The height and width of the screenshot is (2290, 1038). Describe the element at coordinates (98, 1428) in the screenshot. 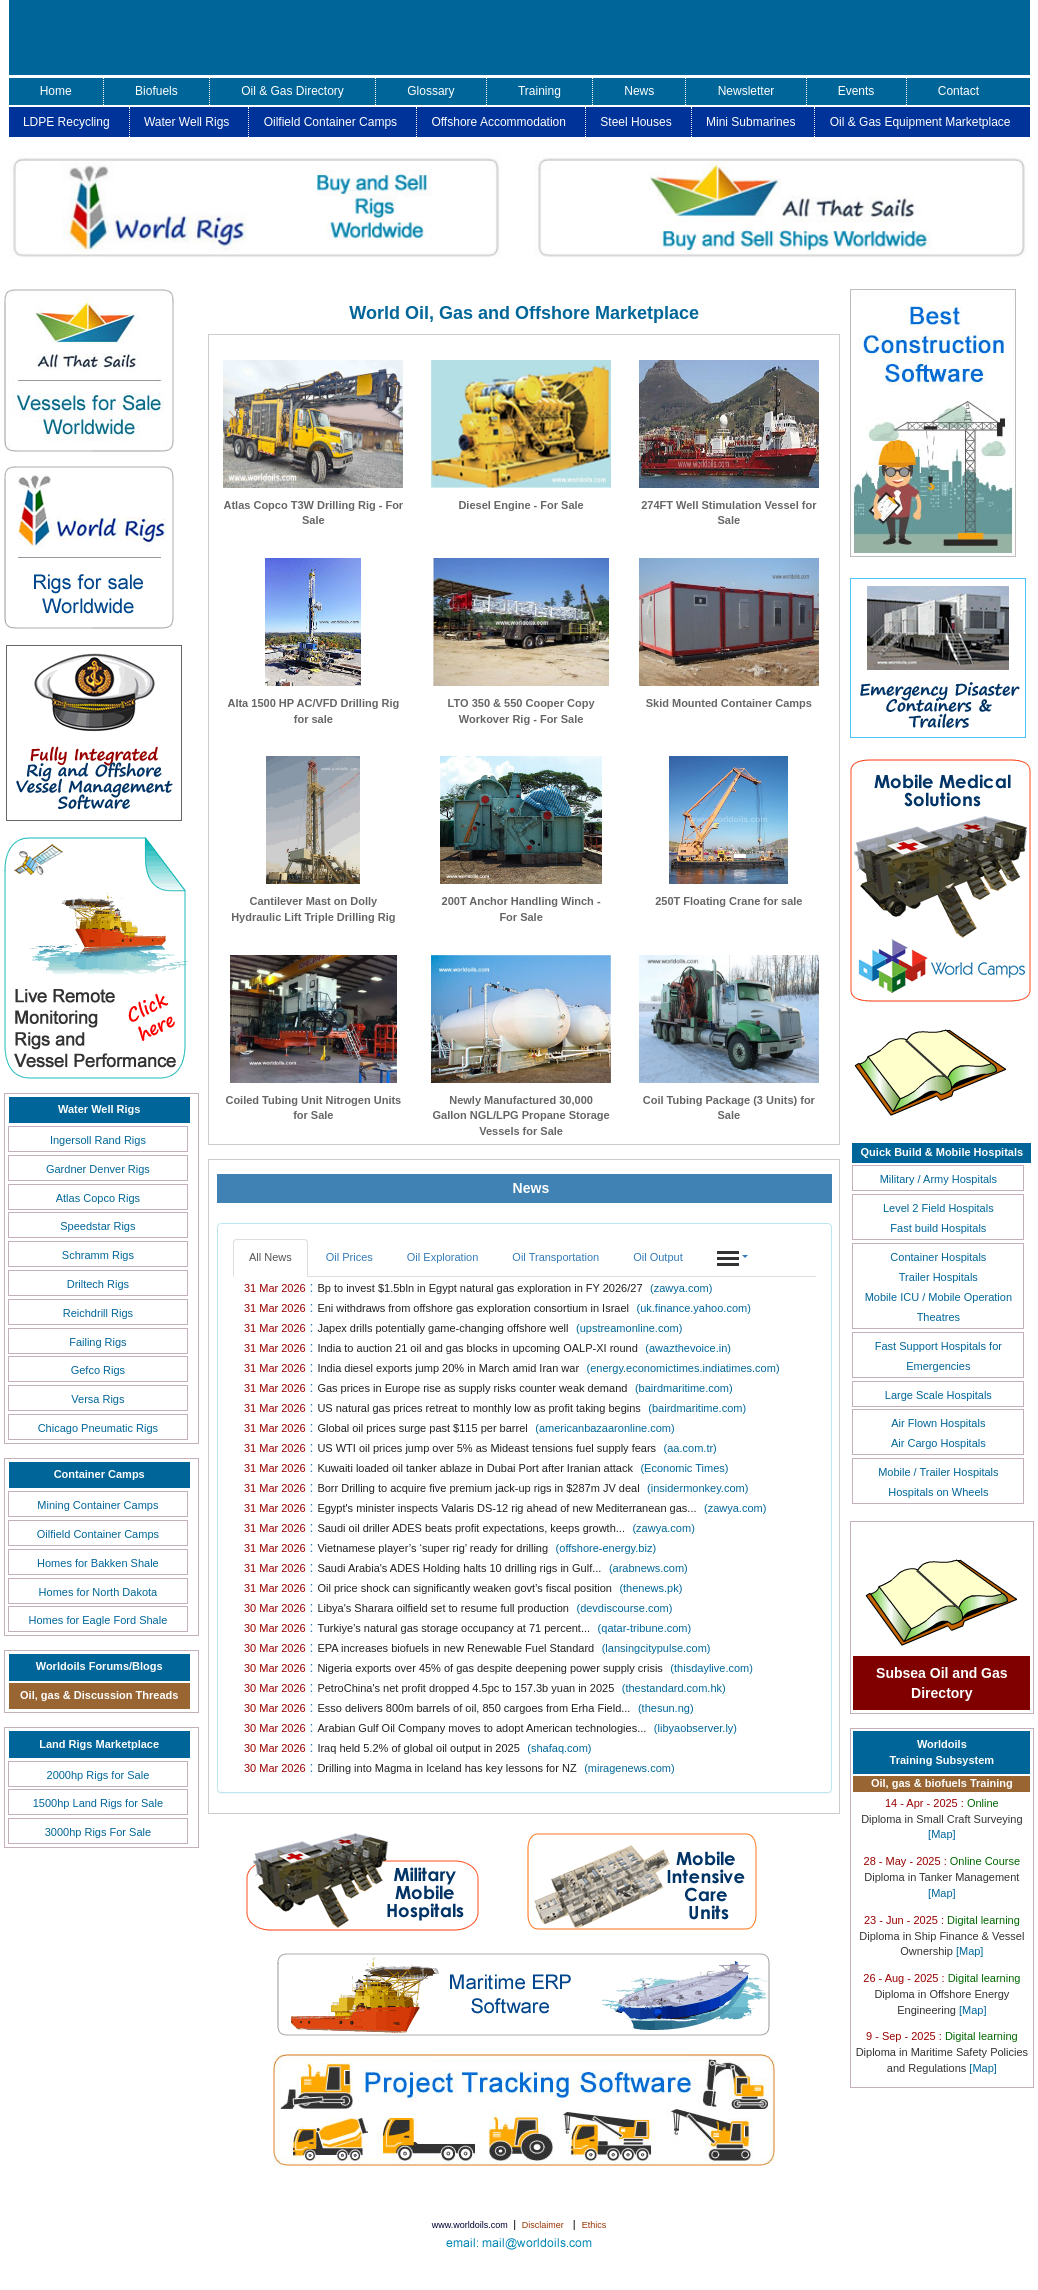

I see `Chicago Pneumatic Rigs` at that location.